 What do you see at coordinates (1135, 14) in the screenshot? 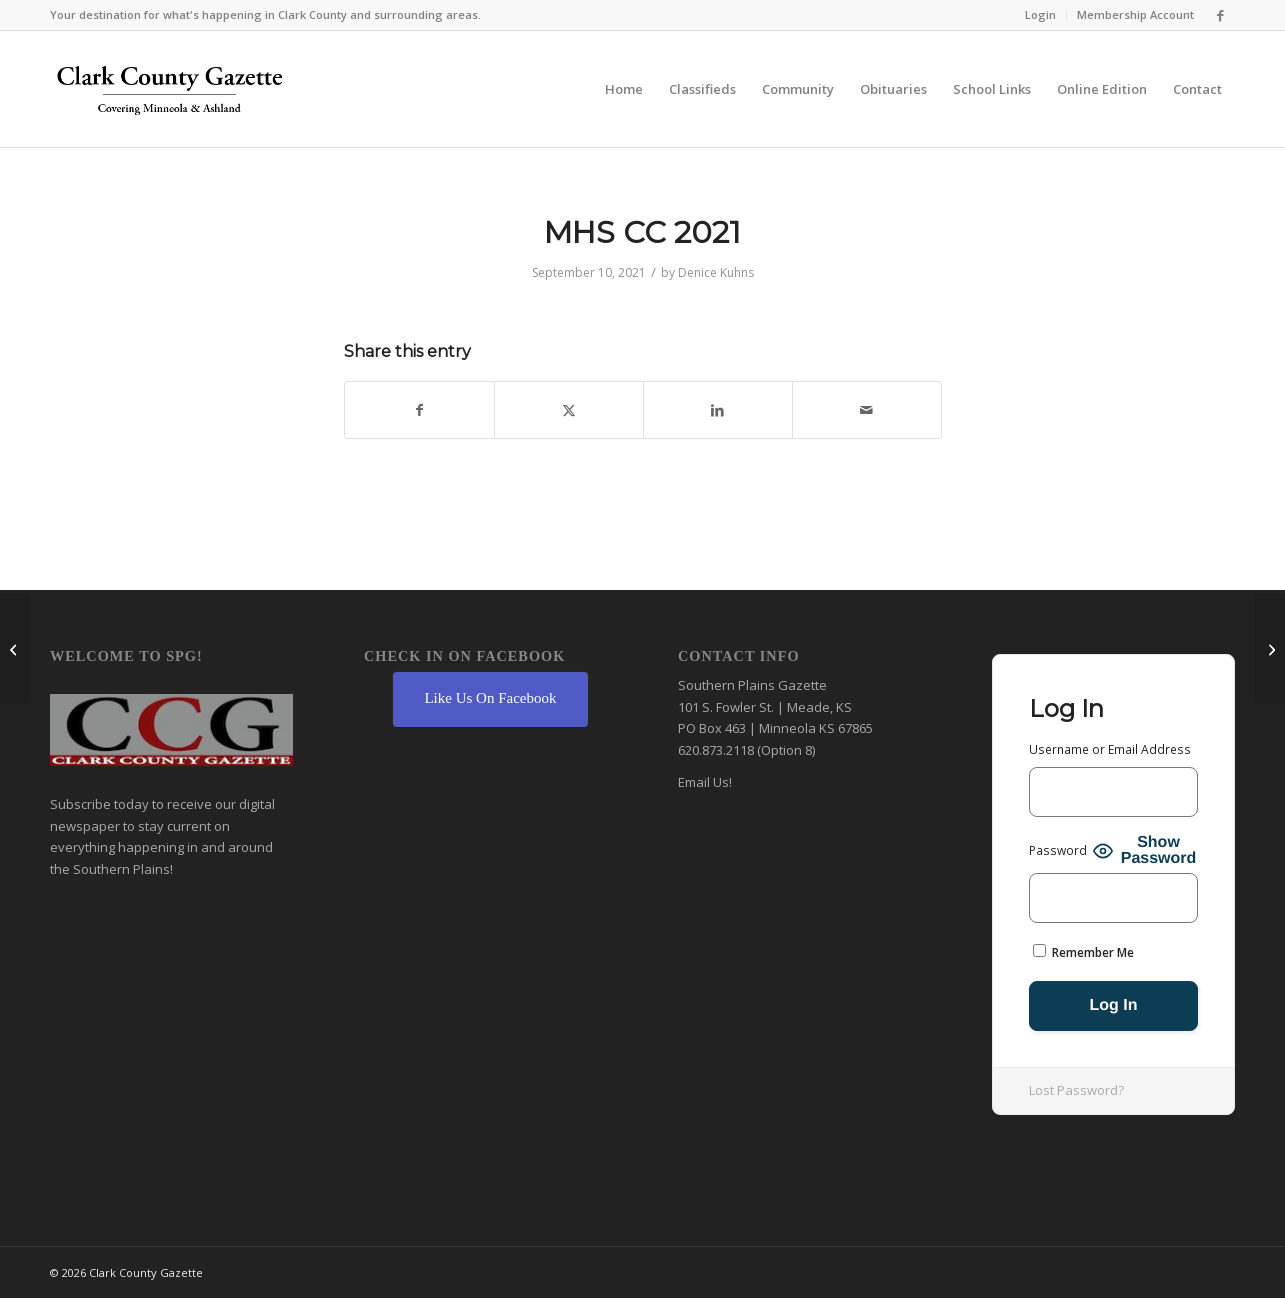
I see `Membership Account` at bounding box center [1135, 14].